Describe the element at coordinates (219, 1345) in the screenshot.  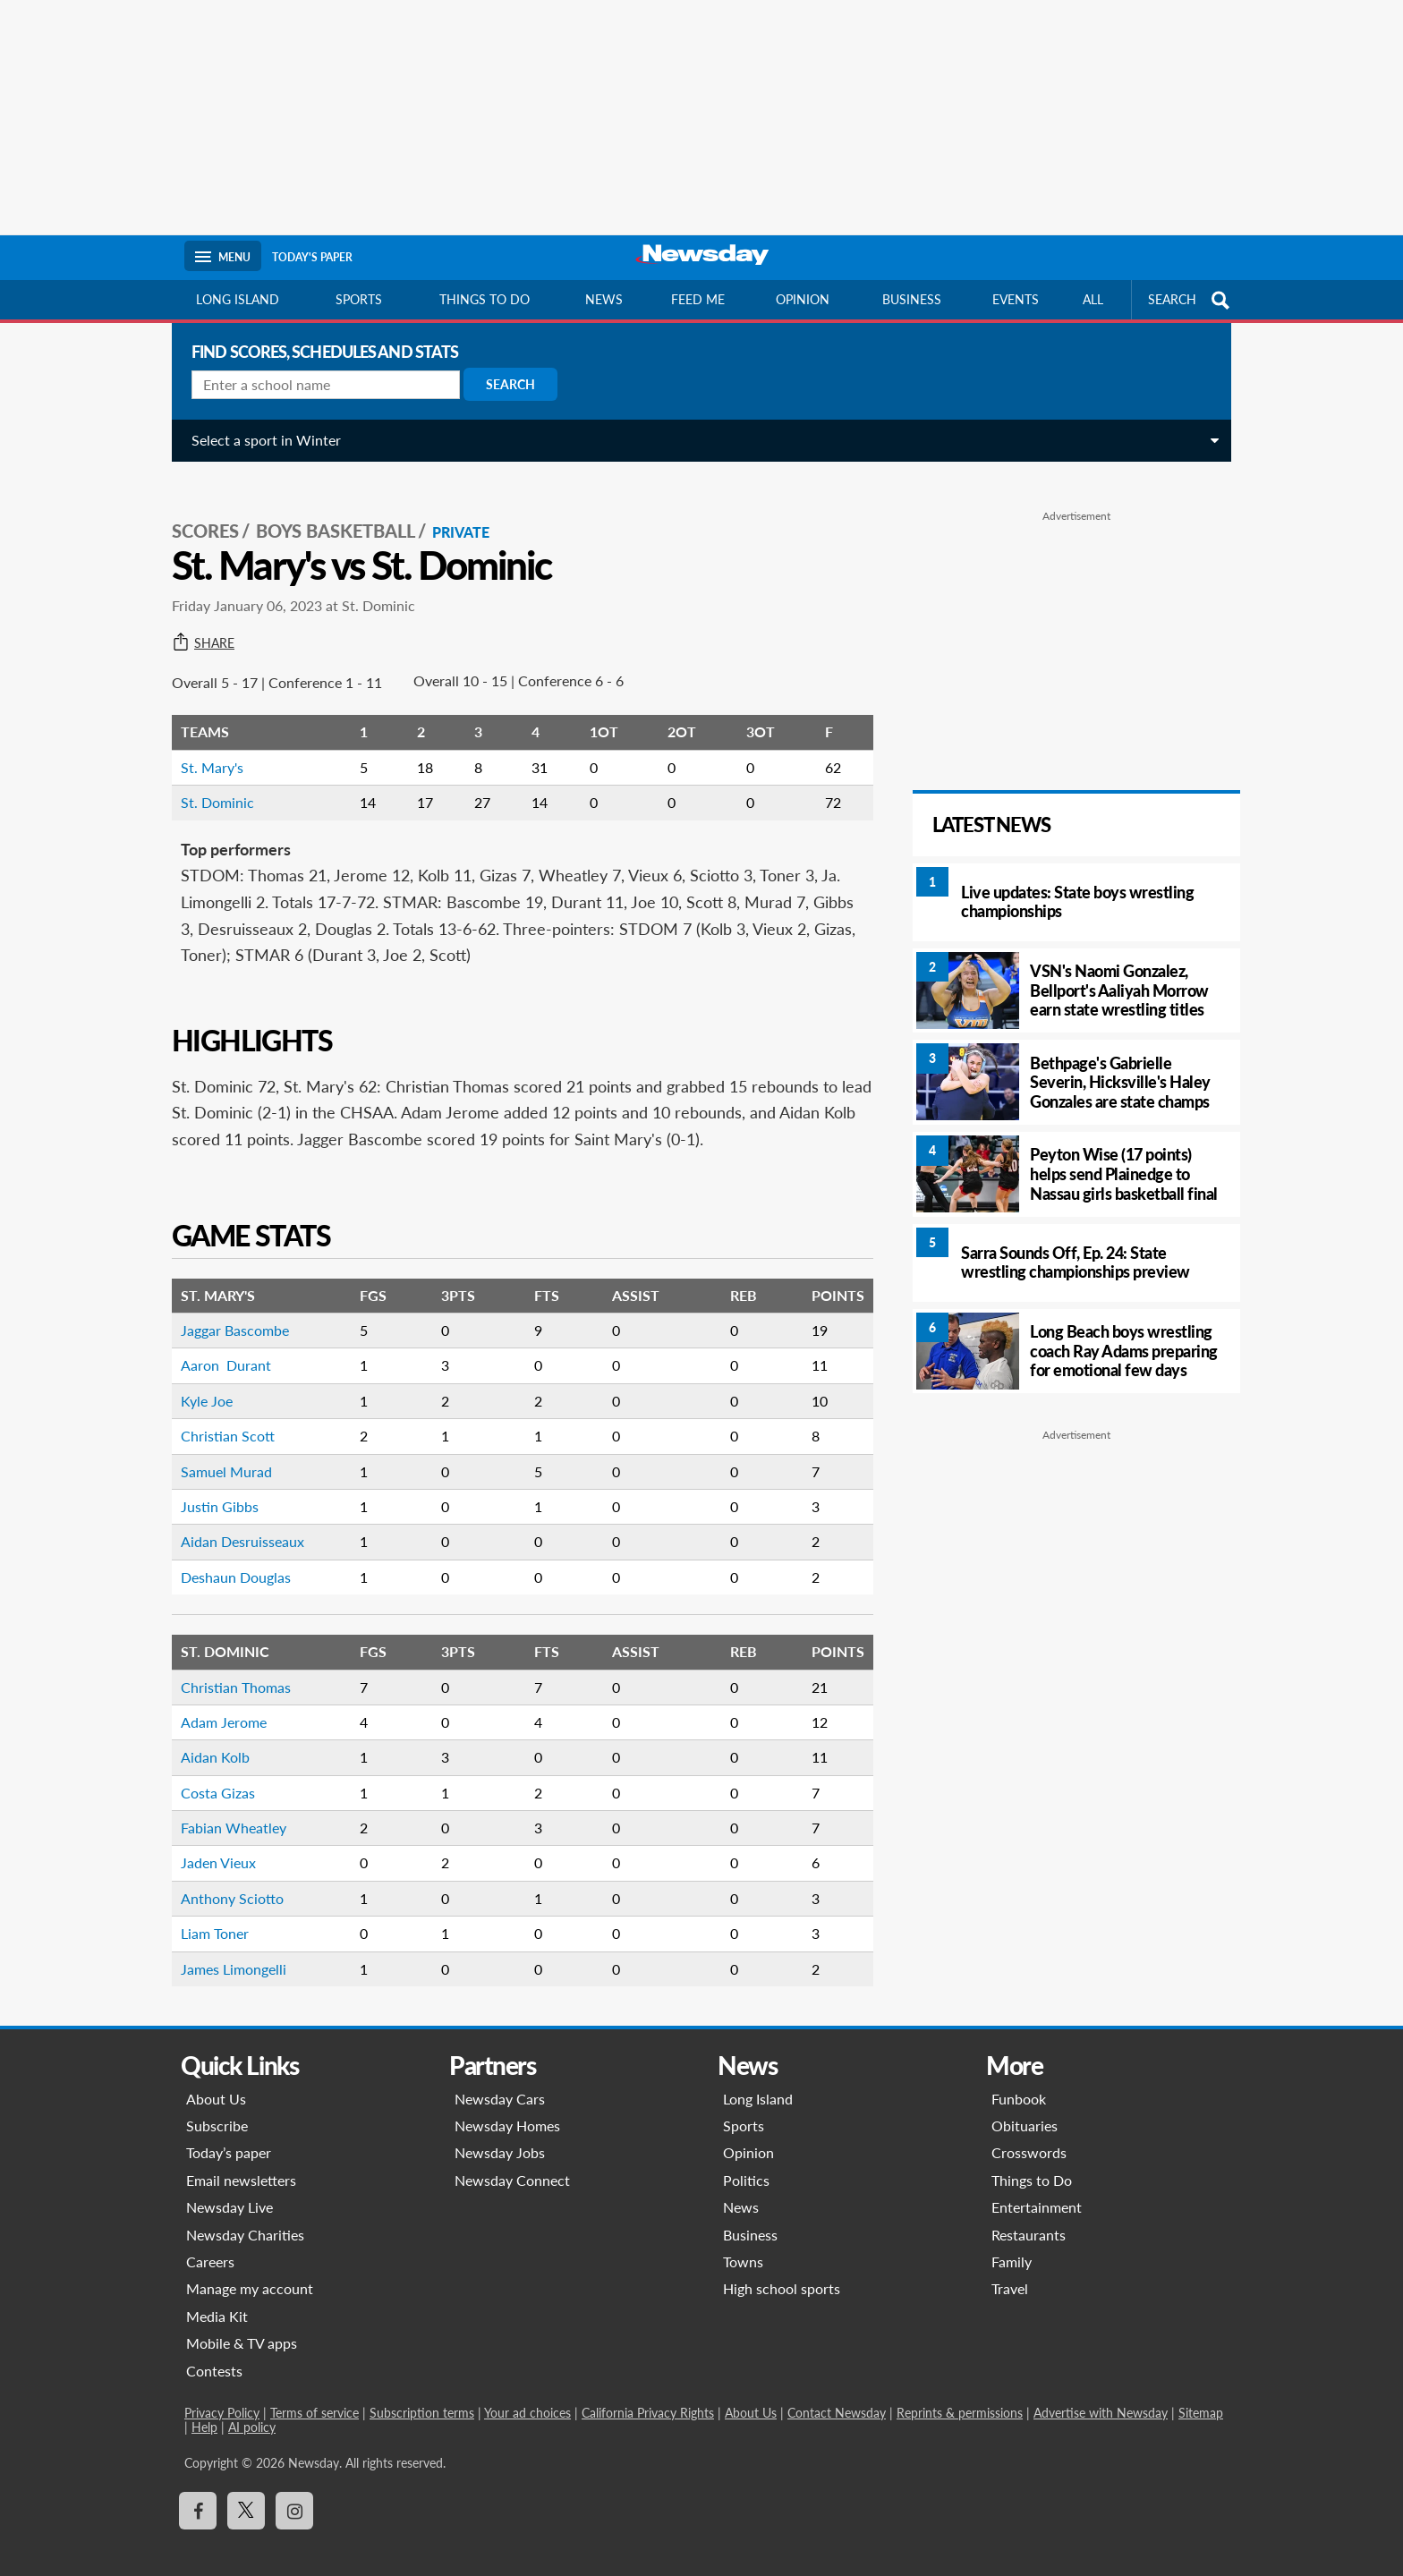
I see `Aaron Durant` at that location.